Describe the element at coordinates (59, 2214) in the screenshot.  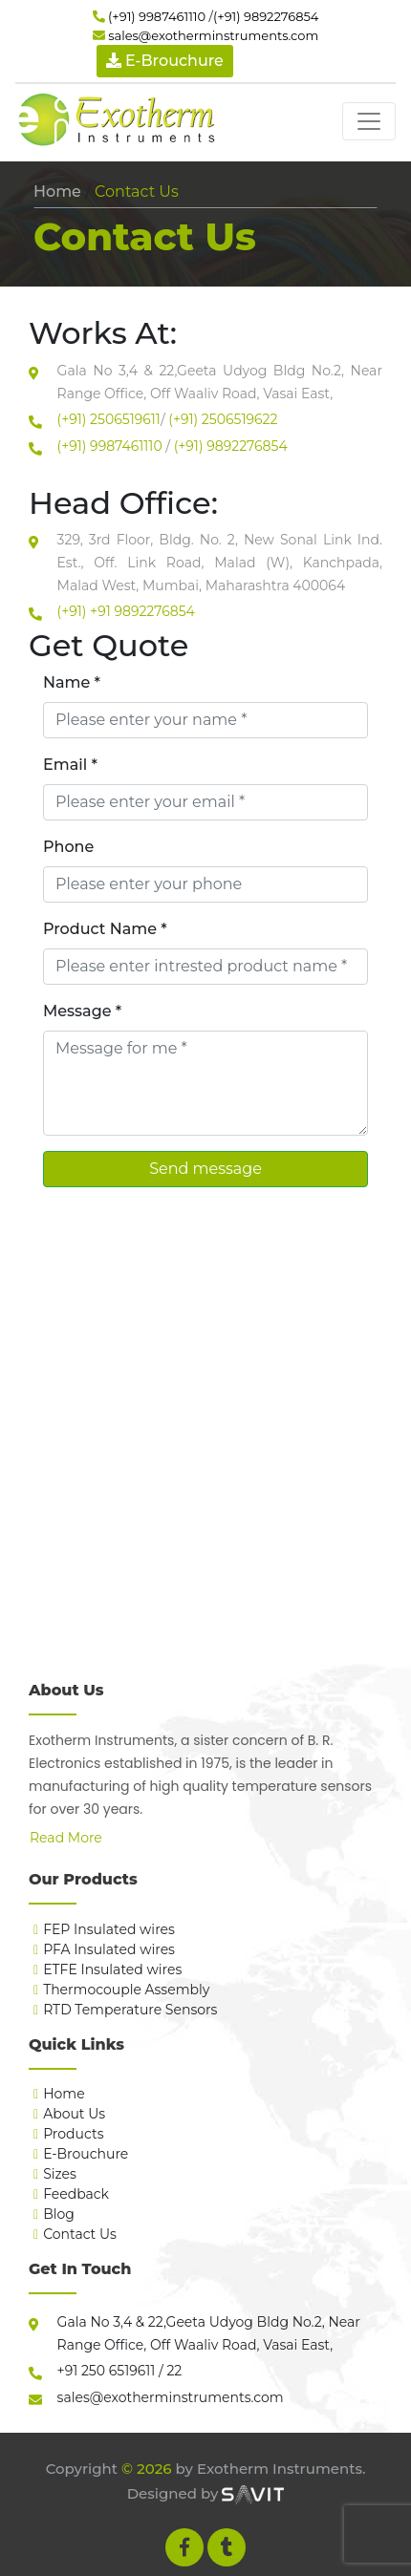
I see `Blog` at that location.